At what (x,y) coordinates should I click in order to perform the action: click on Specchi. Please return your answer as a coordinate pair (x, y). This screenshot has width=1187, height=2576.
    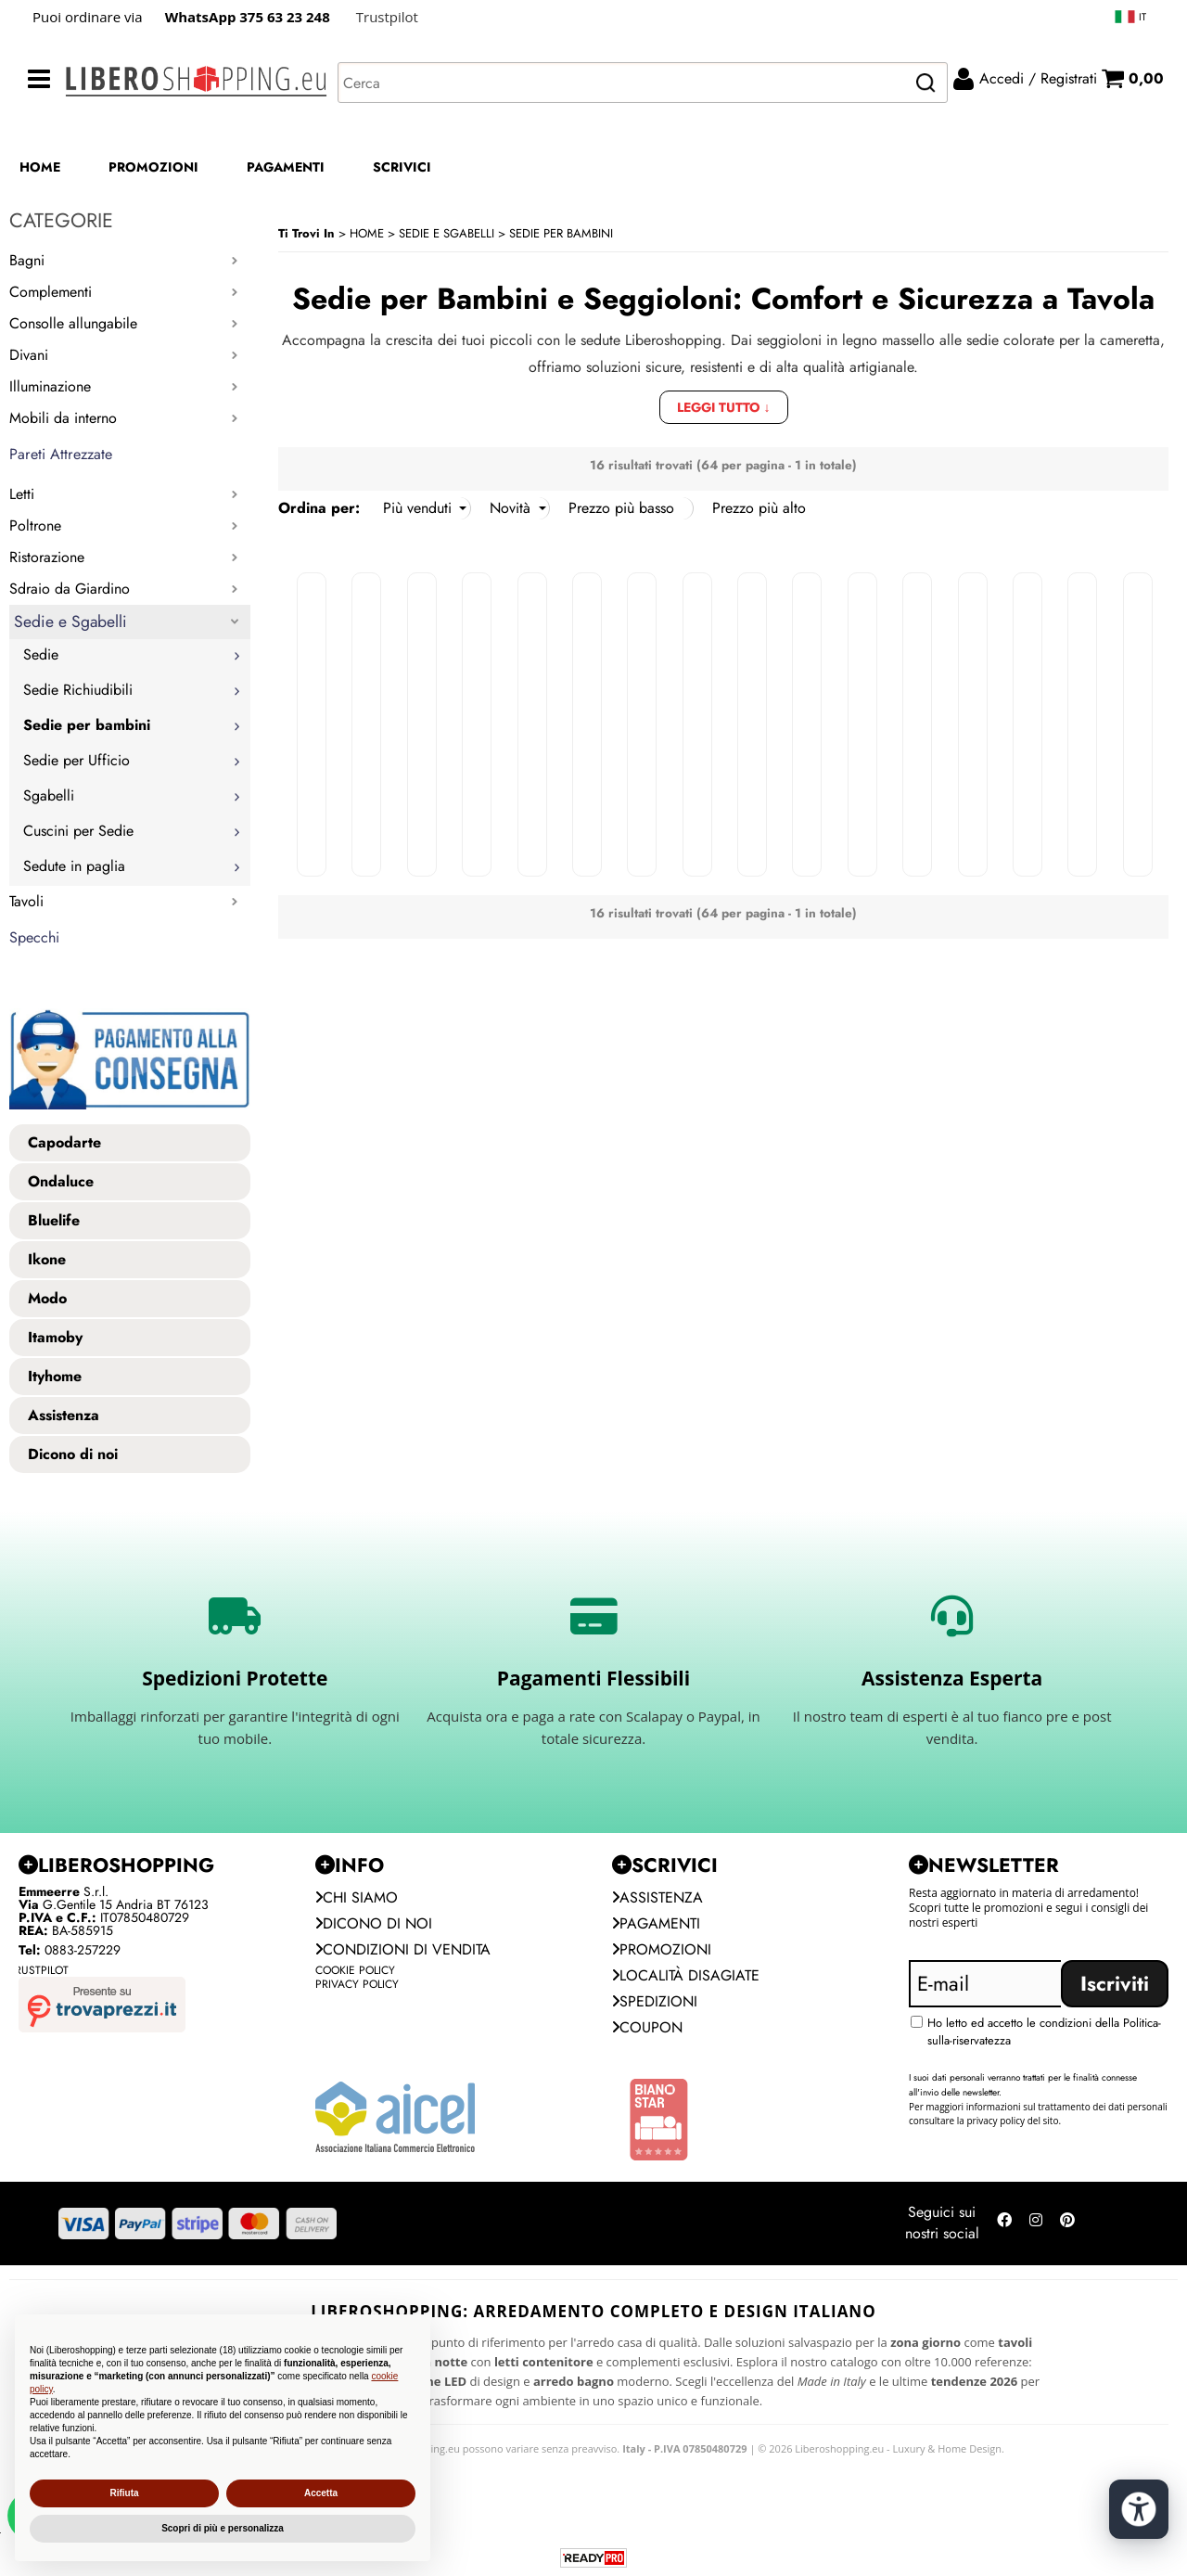
    Looking at the image, I should click on (34, 937).